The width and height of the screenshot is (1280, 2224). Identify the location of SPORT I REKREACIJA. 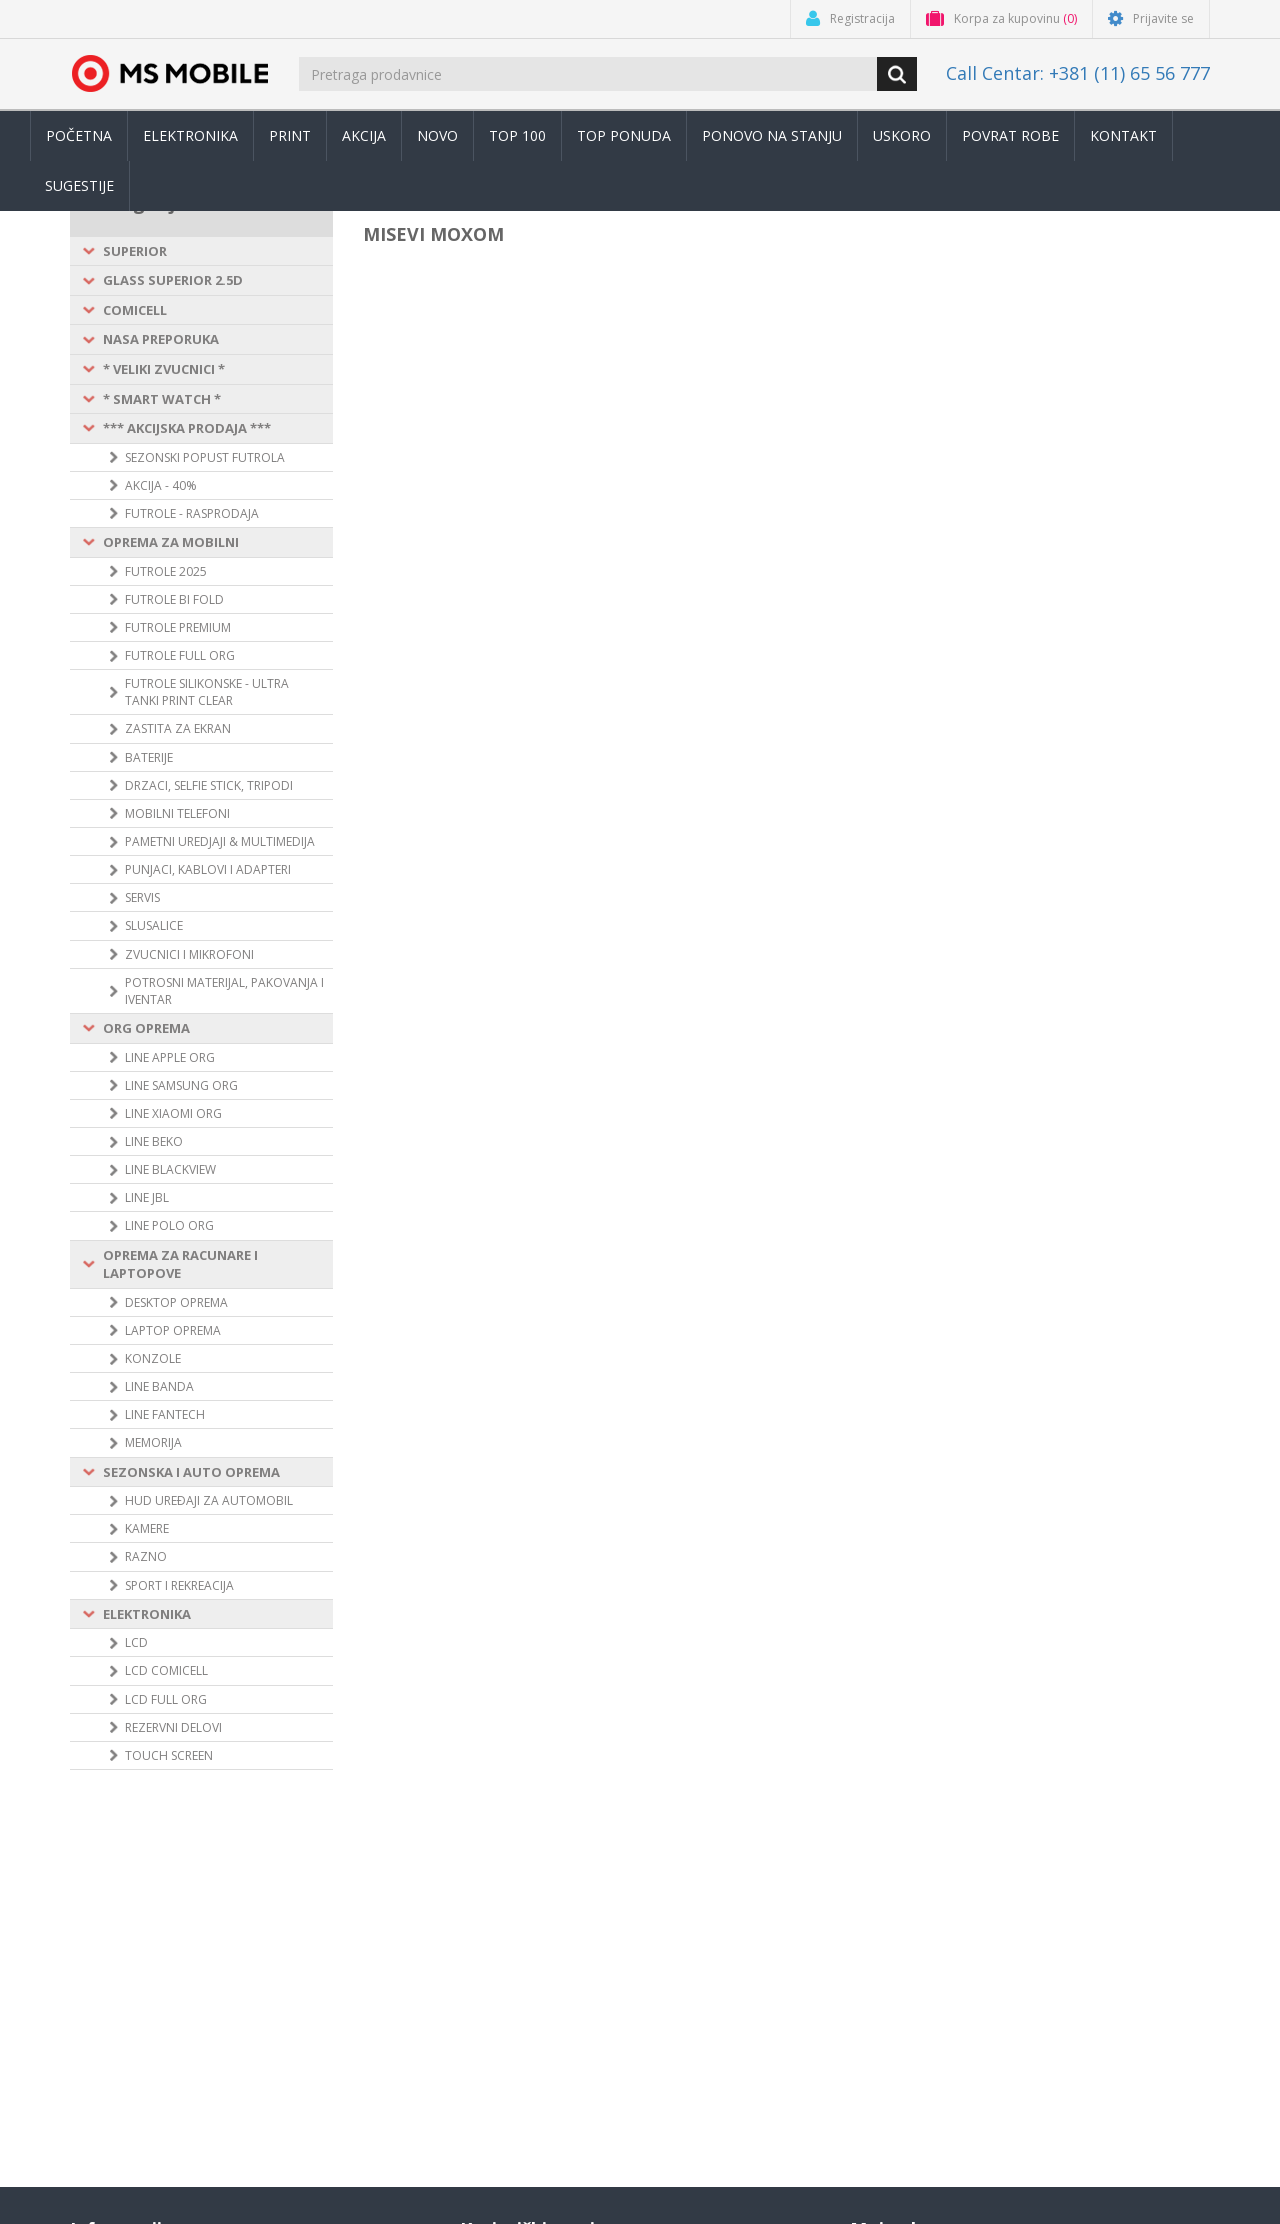
(179, 1585).